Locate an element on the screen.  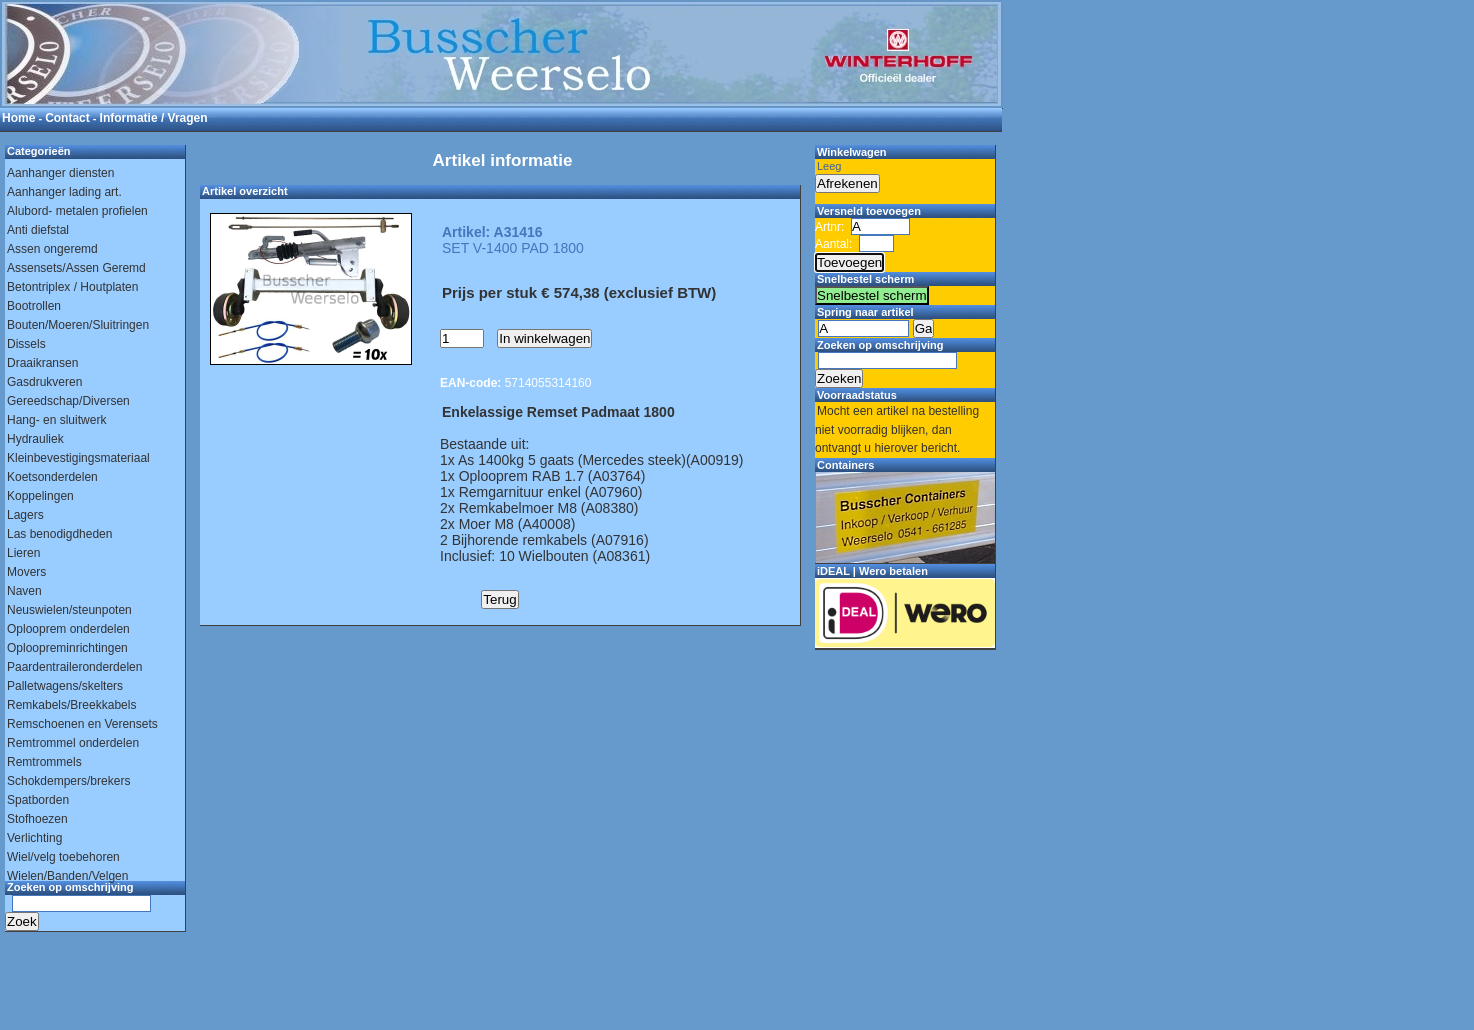
Verlichting is located at coordinates (34, 838).